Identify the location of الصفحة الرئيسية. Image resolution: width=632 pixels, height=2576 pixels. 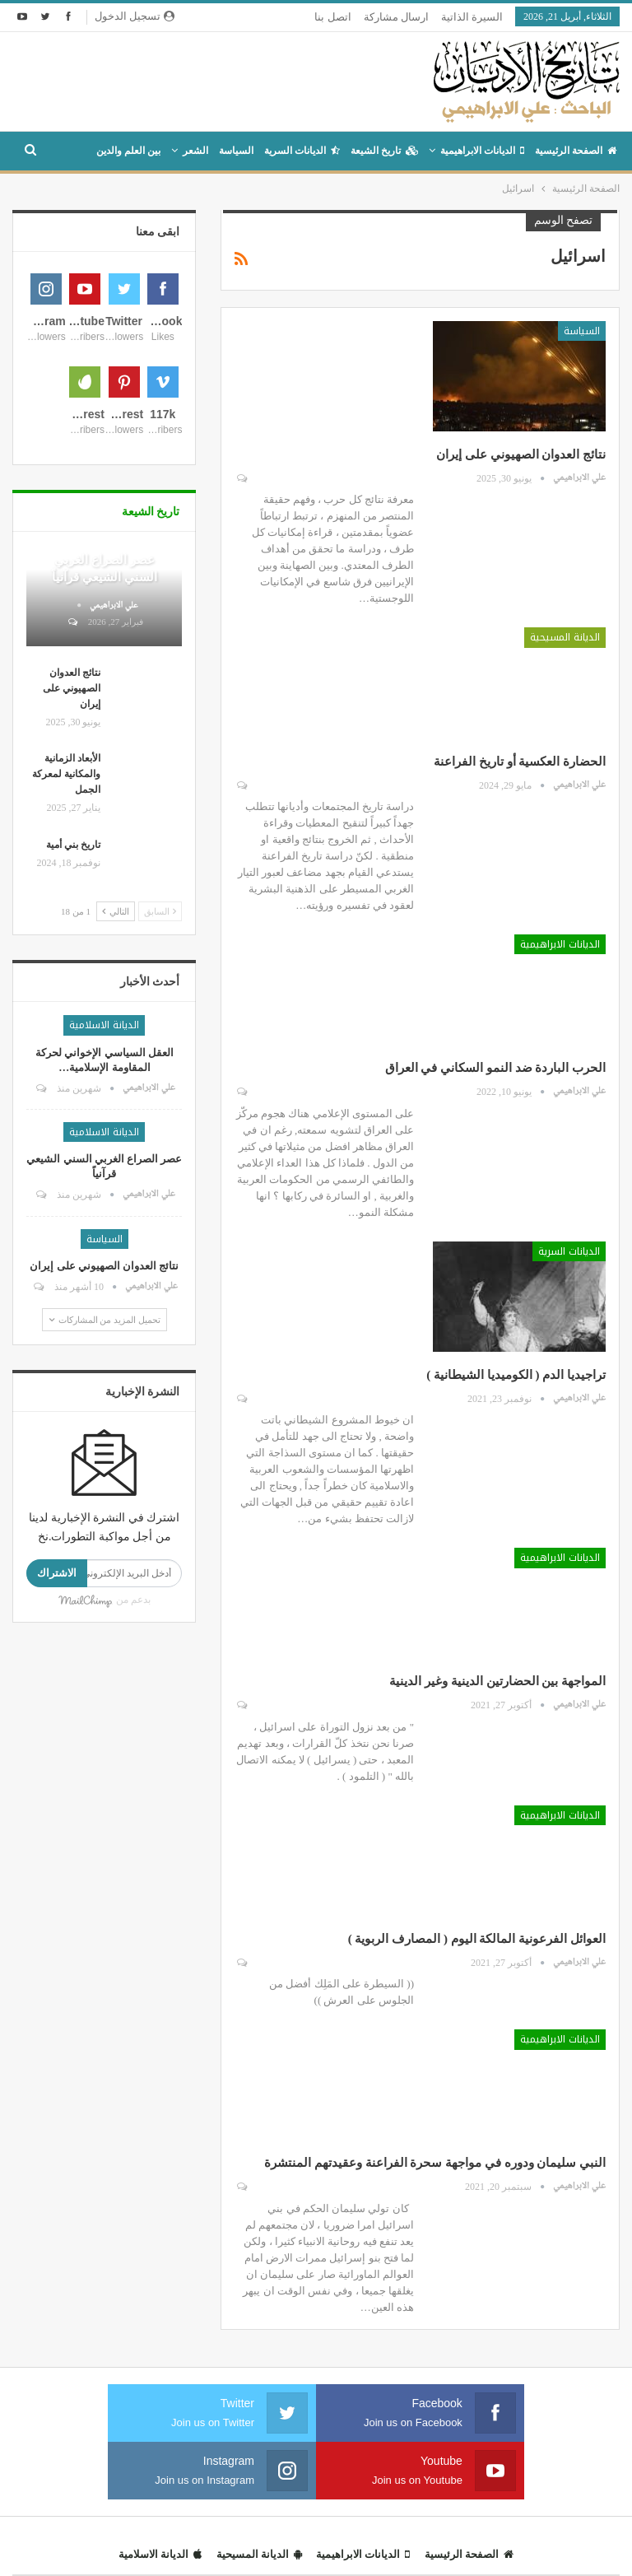
(575, 150).